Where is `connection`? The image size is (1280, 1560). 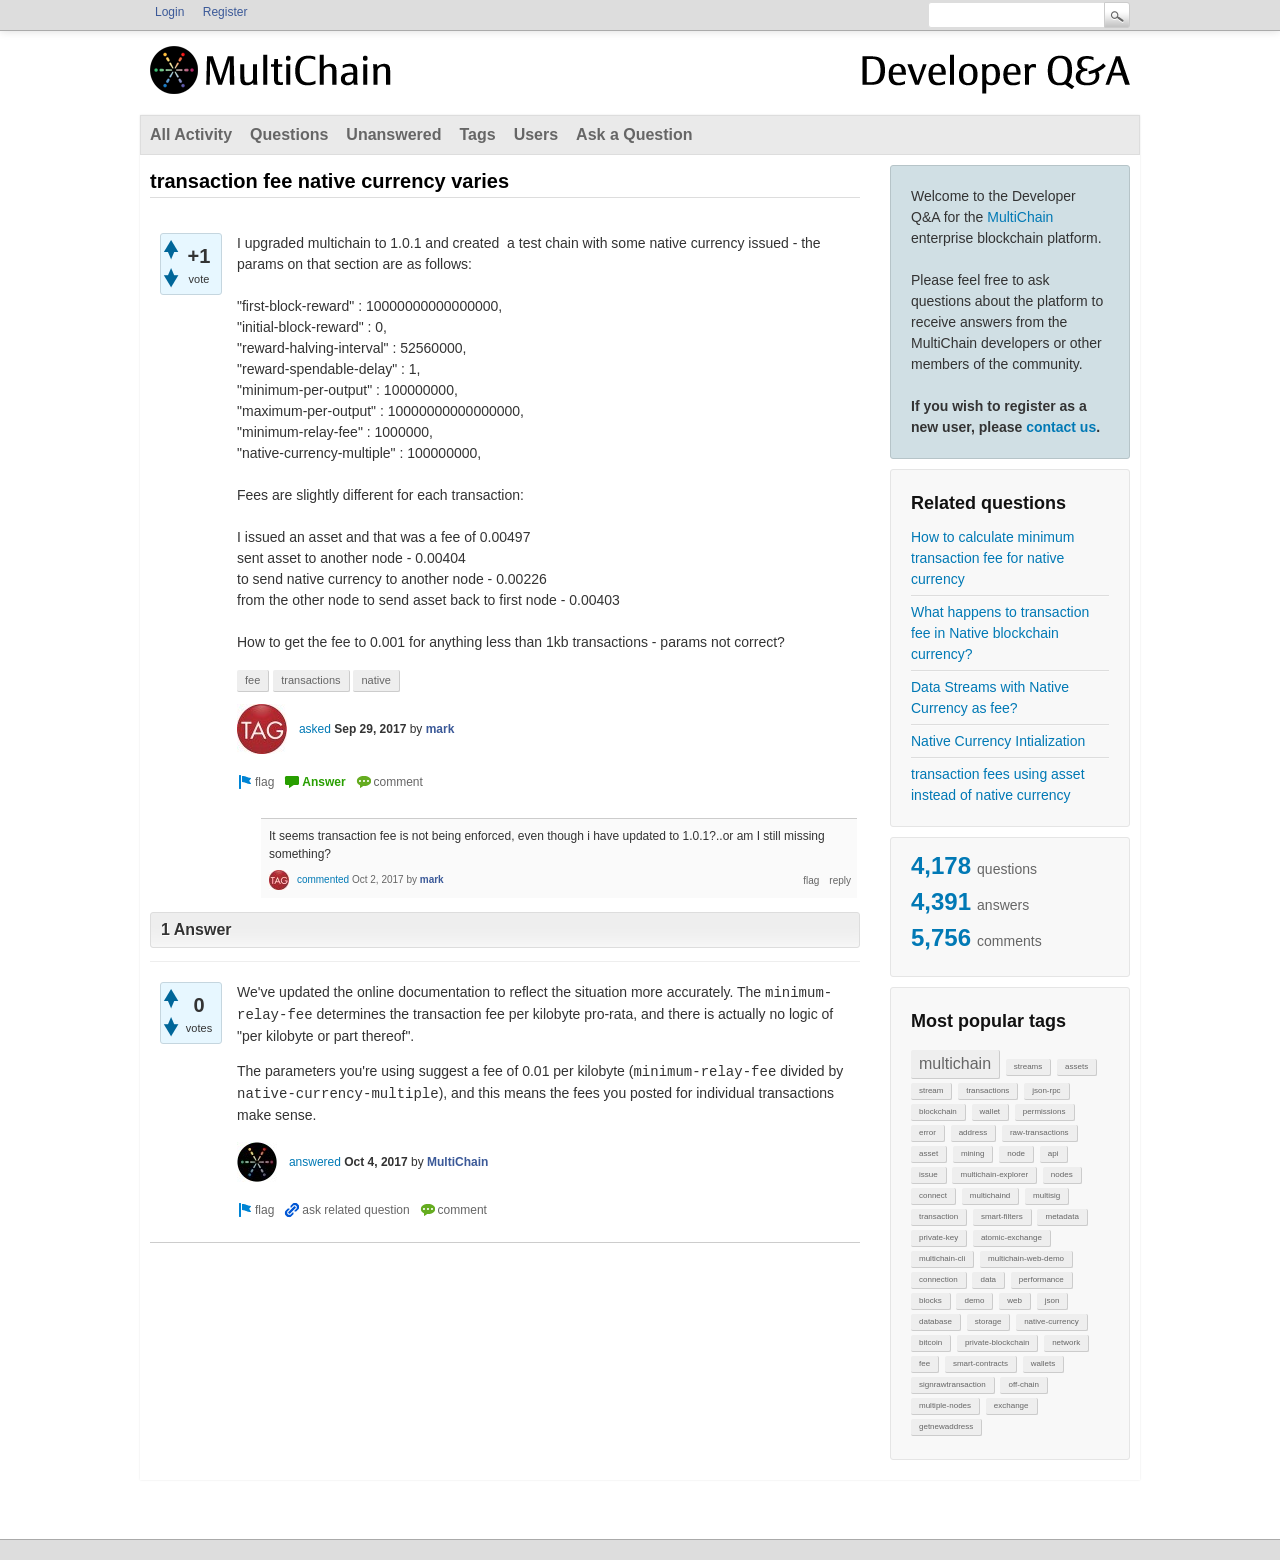
connection is located at coordinates (938, 1279).